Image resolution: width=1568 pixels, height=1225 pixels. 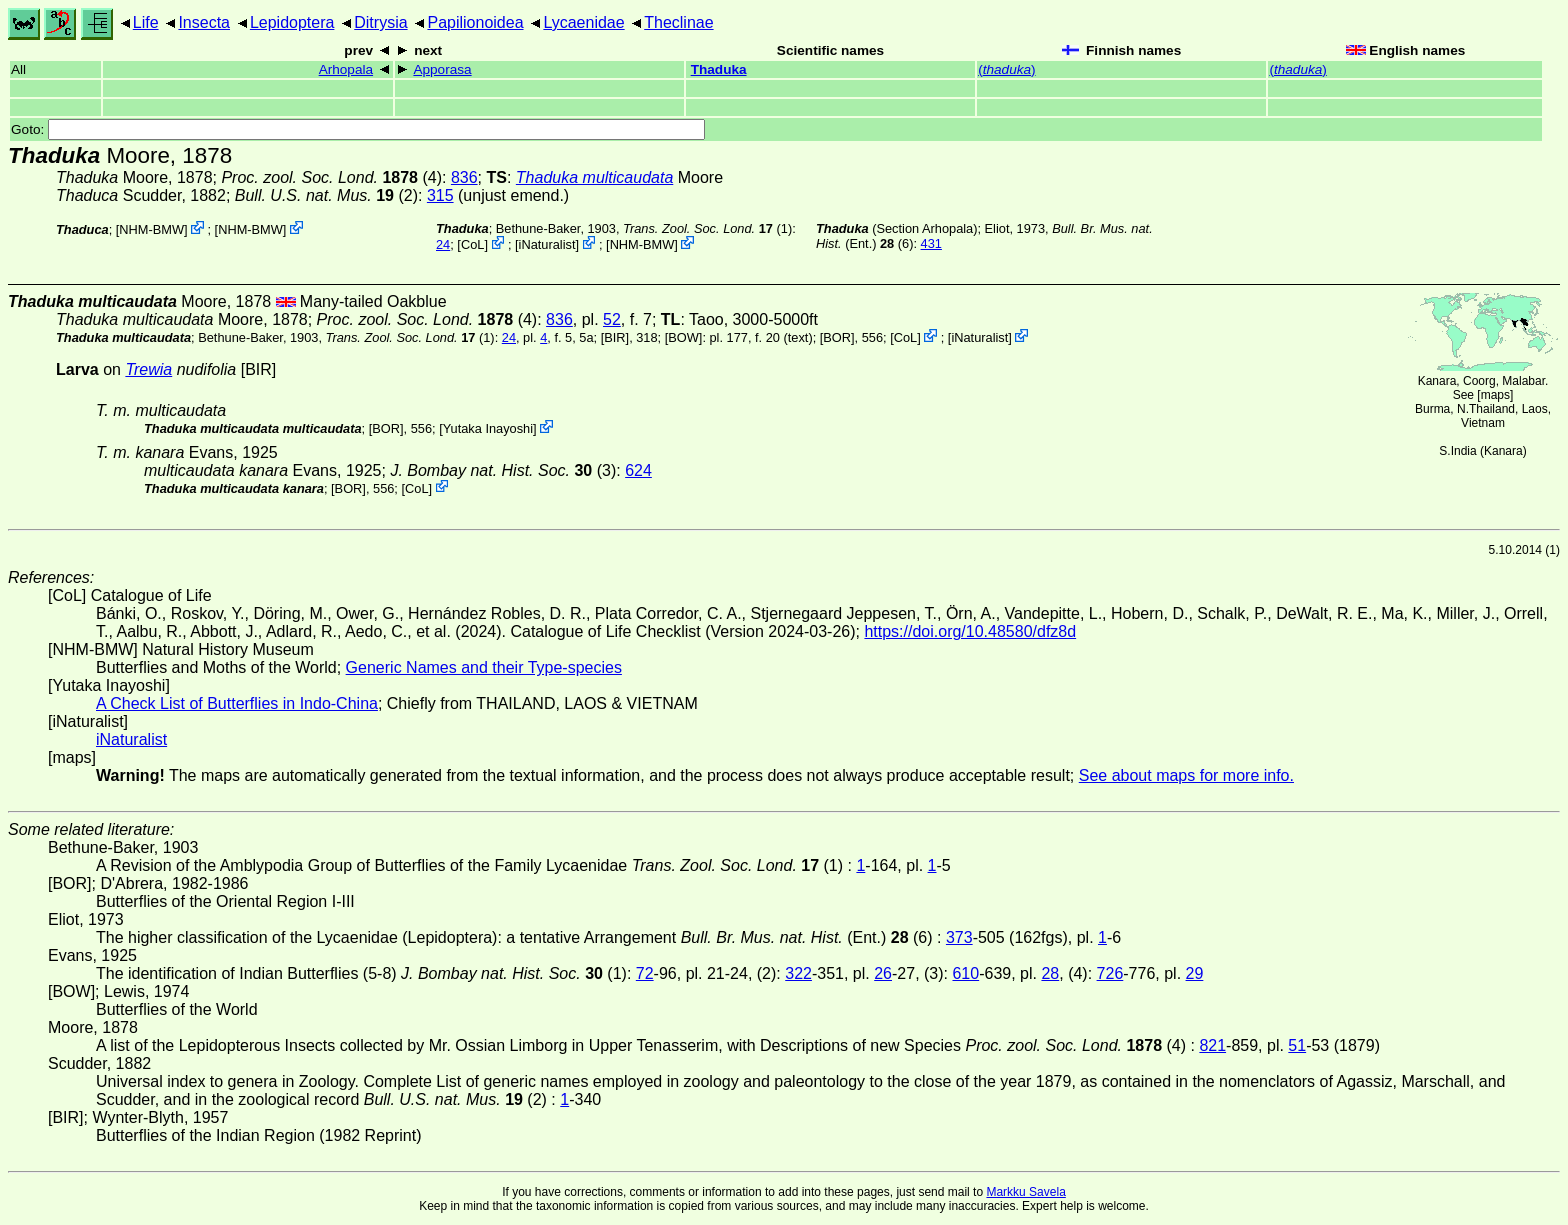 I want to click on Goto:, so click(x=358, y=129).